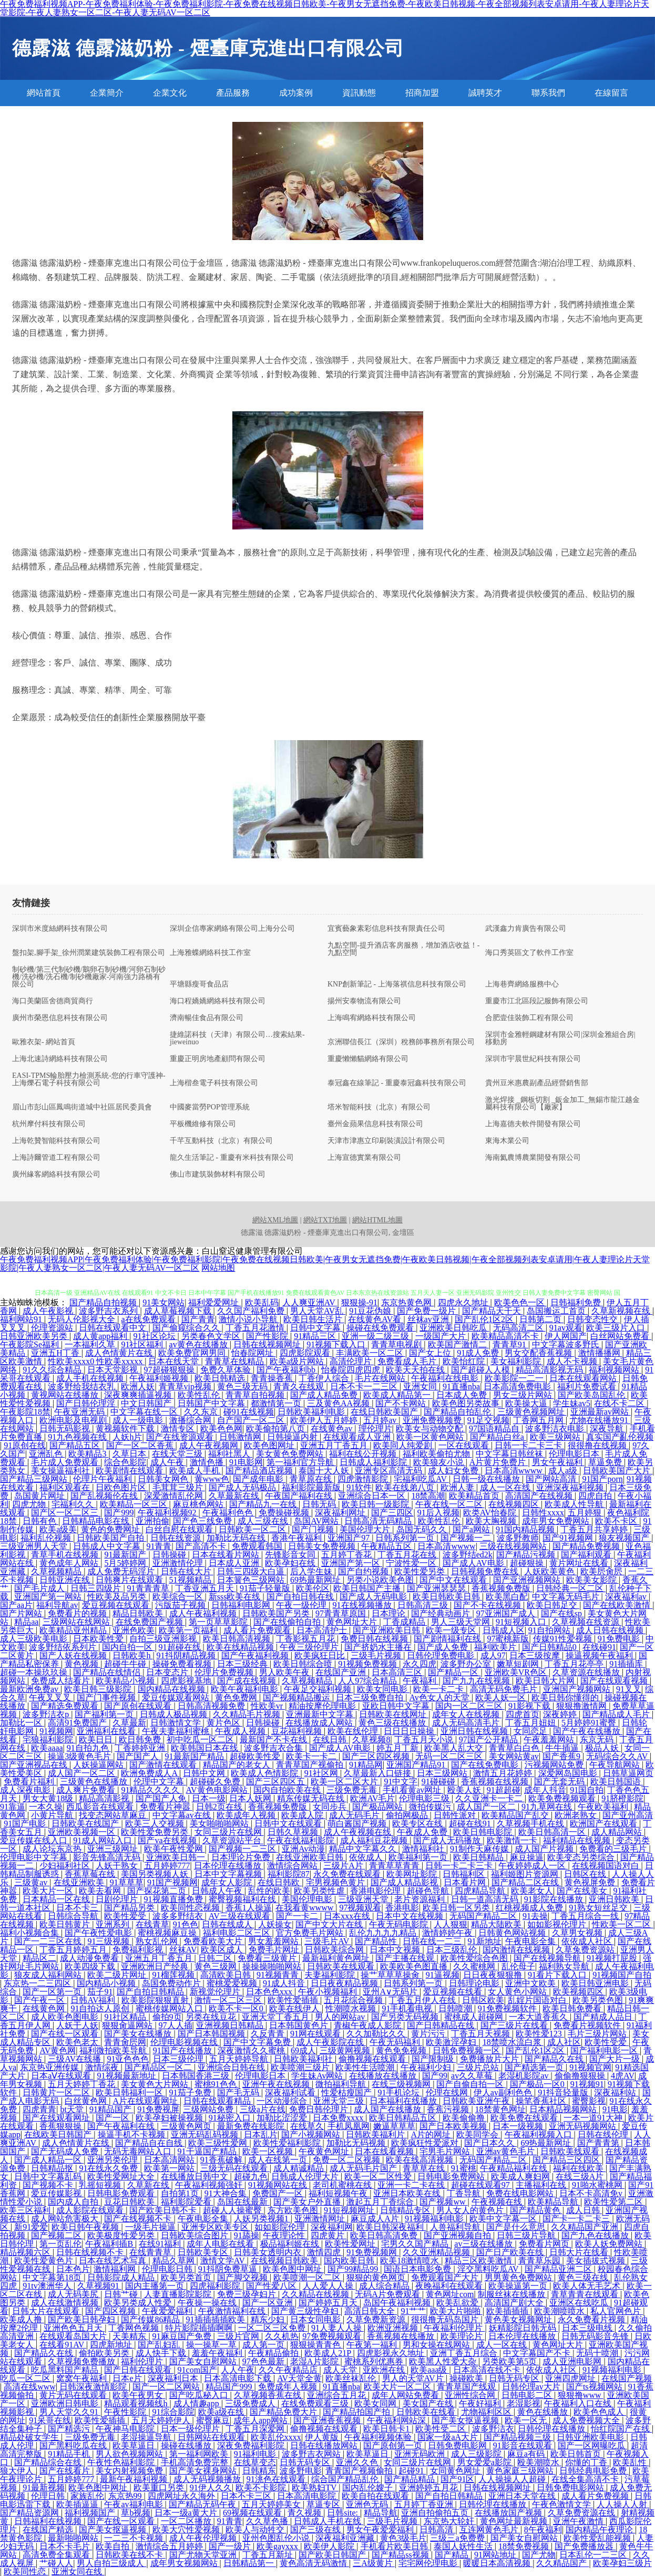  What do you see at coordinates (46, 2311) in the screenshot?
I see `日韩大片在线观看` at bounding box center [46, 2311].